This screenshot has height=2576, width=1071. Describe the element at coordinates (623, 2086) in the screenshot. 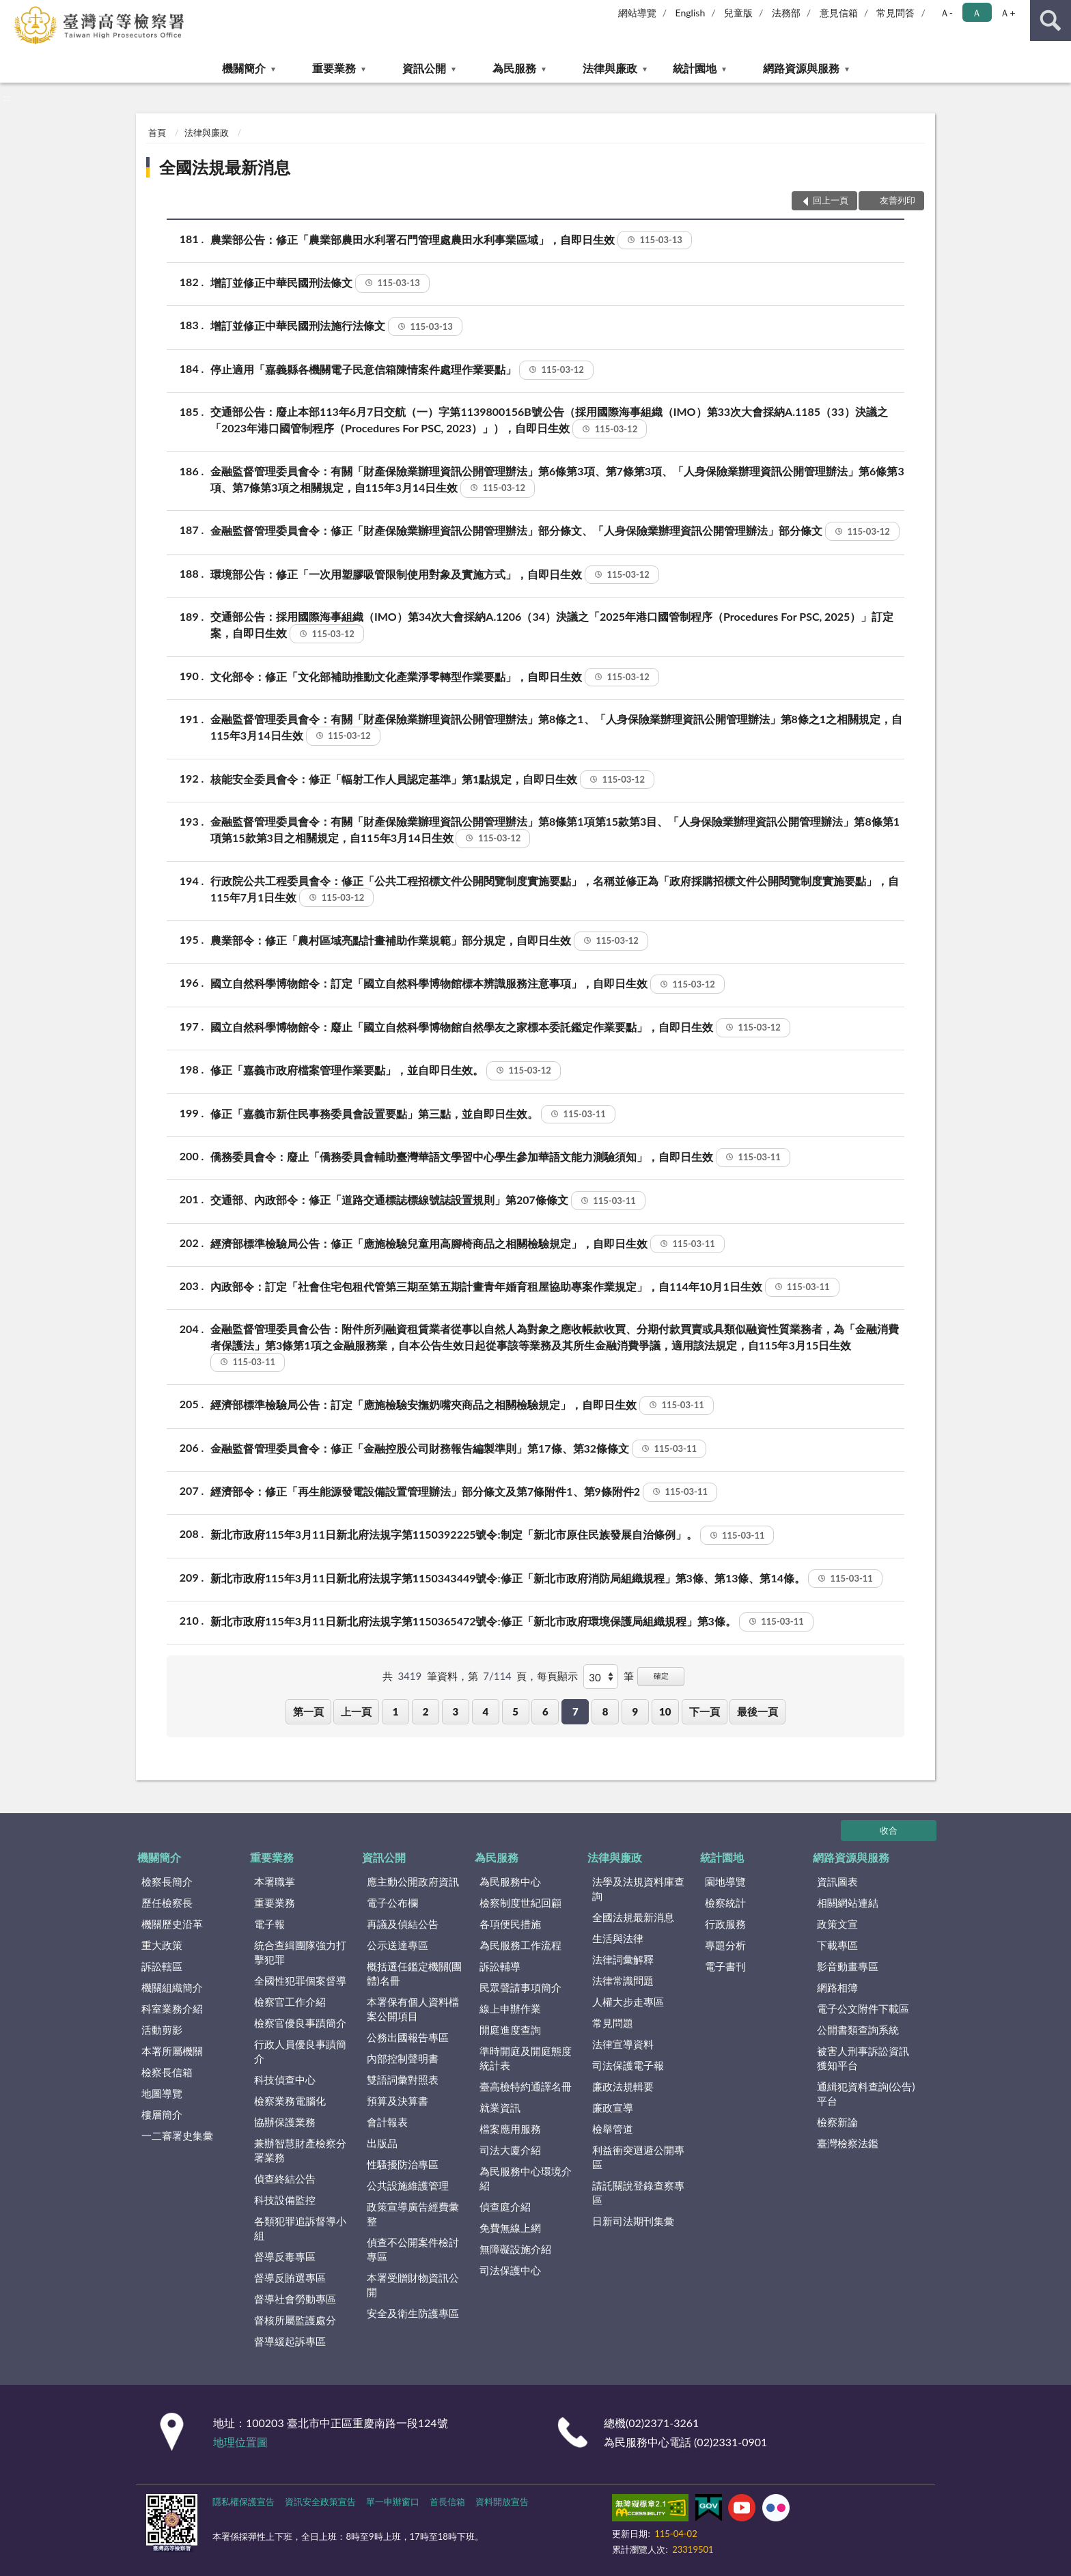

I see `廉政法規輯要` at that location.